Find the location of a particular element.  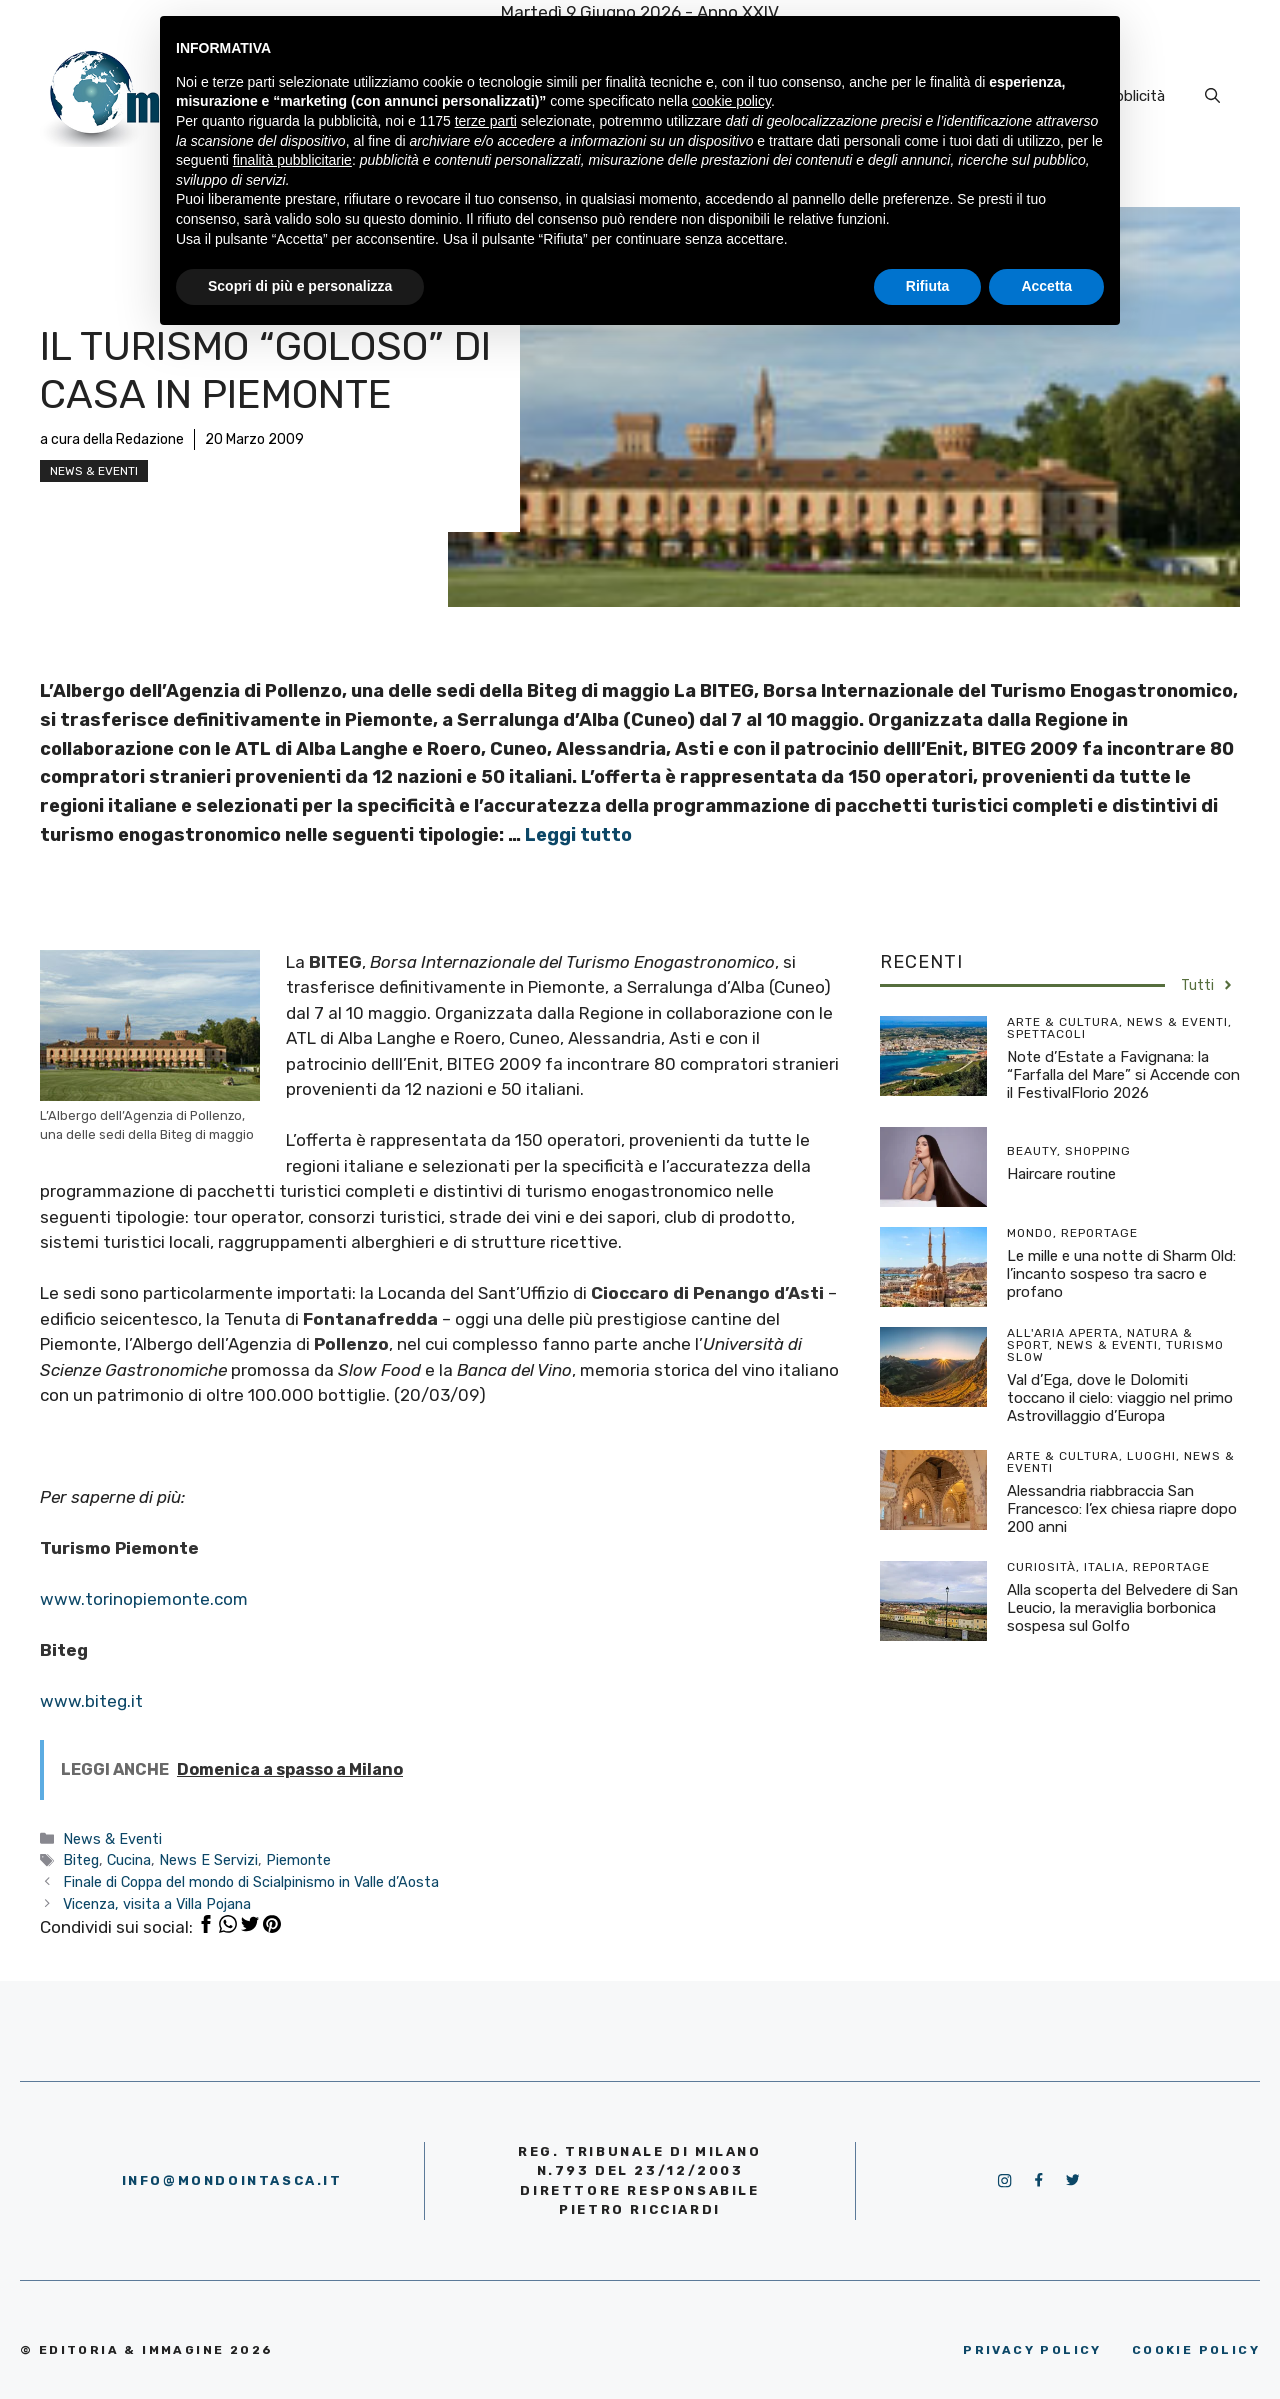

Vicenza, visita a Villa Pojana is located at coordinates (157, 1904).